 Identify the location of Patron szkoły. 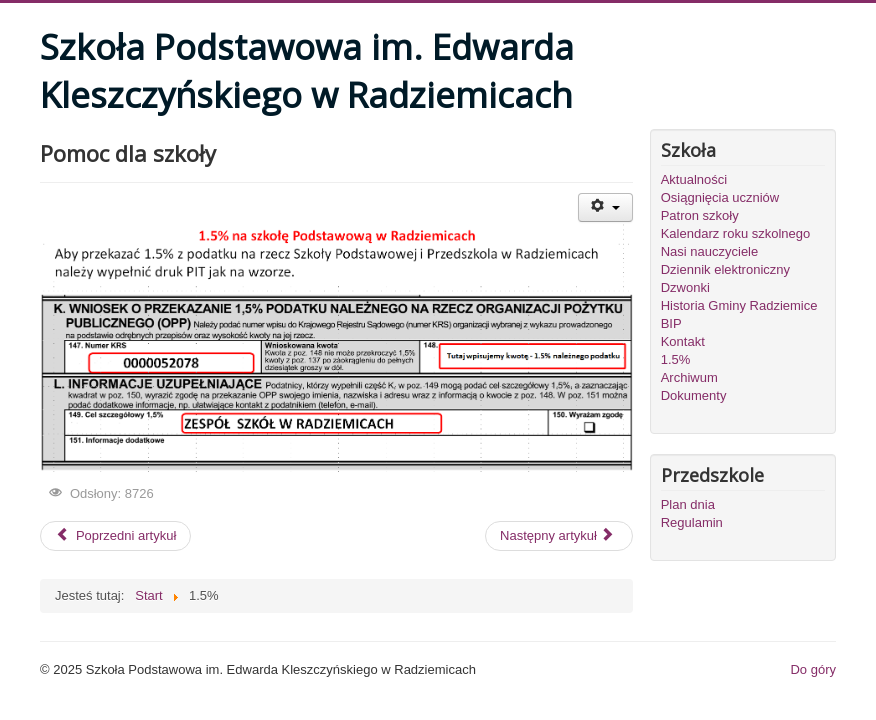
(700, 215).